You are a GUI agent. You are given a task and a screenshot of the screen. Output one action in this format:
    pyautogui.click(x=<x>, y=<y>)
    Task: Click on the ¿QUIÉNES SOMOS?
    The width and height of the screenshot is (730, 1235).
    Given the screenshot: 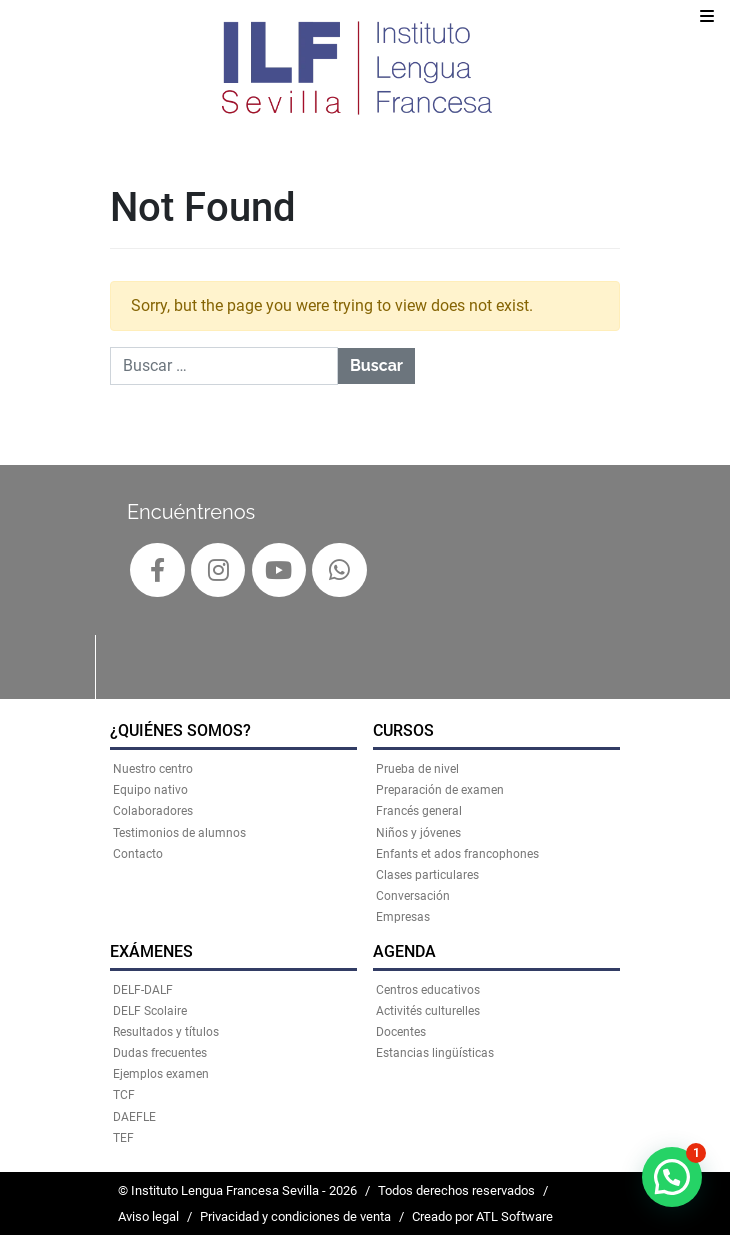 What is the action you would take?
    pyautogui.click(x=180, y=730)
    